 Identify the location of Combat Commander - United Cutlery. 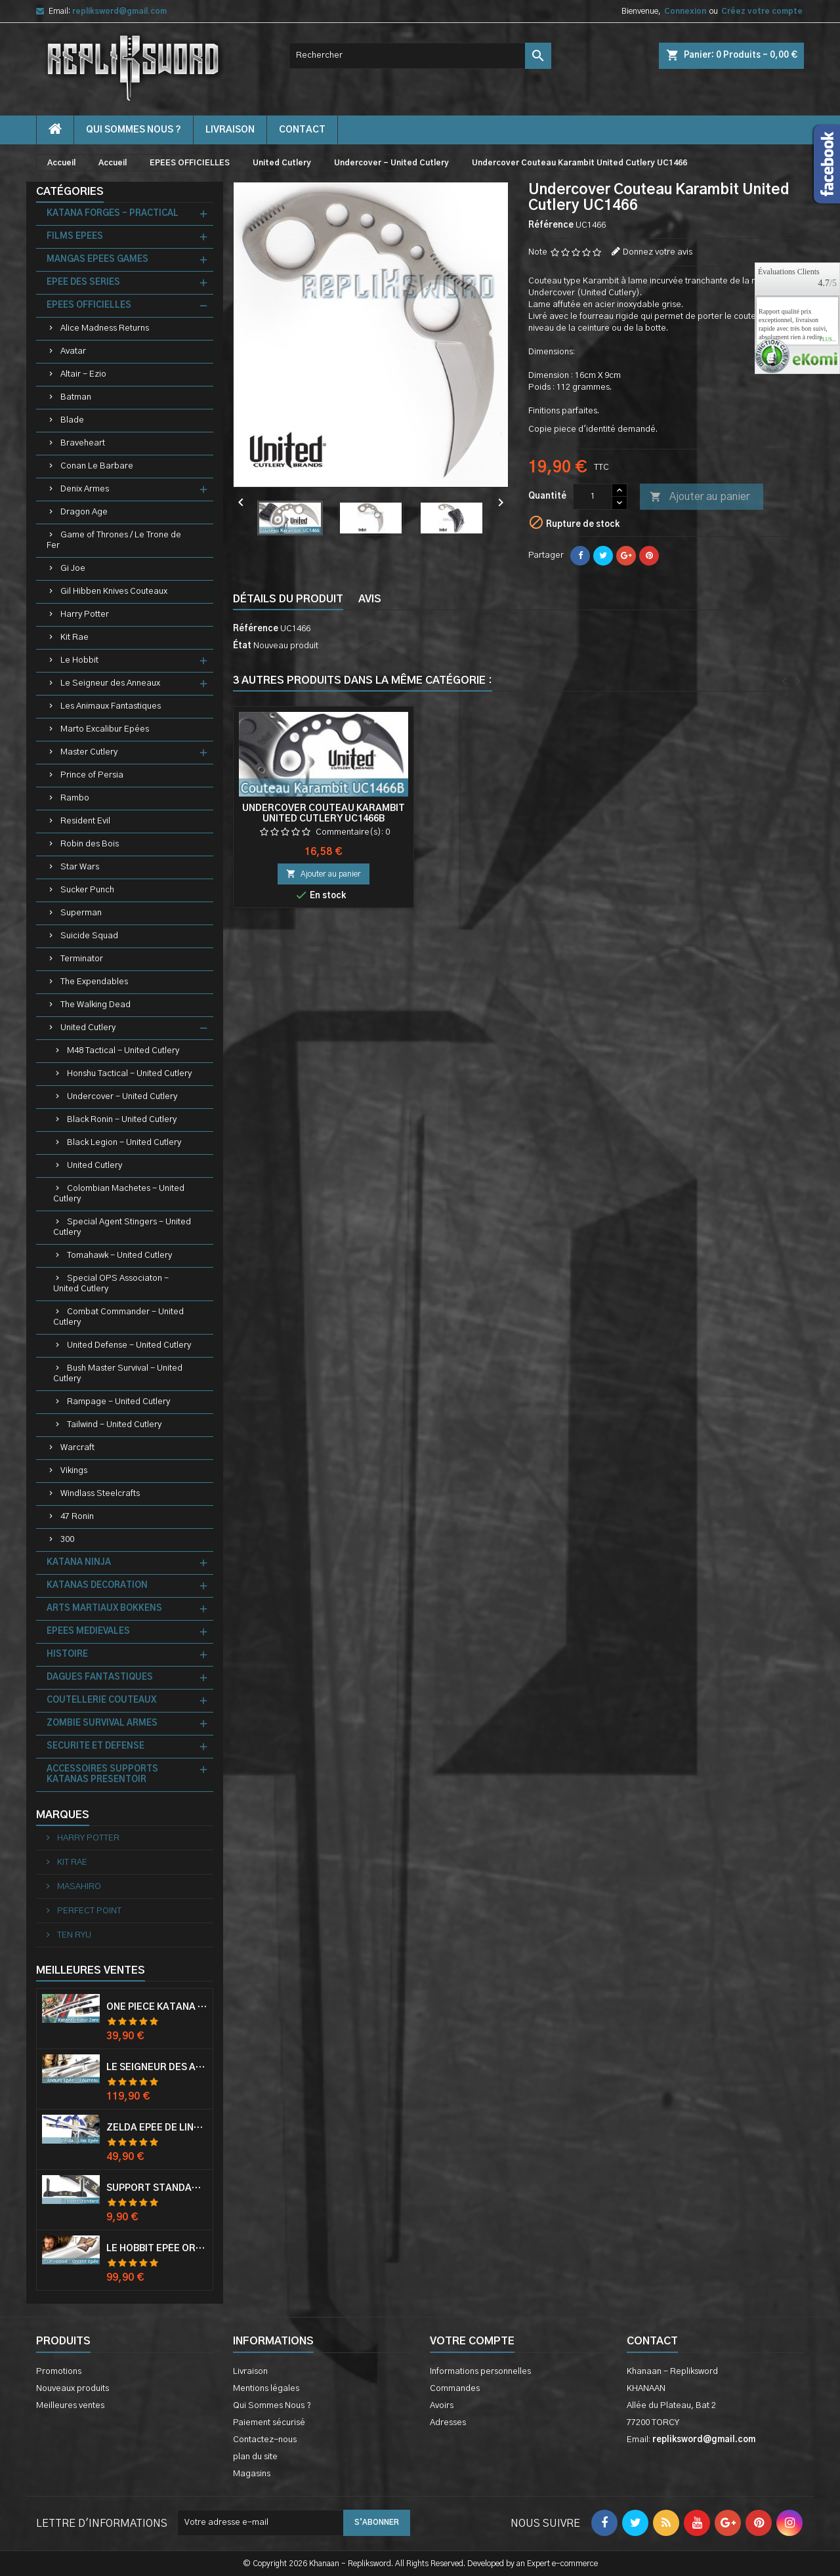
(118, 1317).